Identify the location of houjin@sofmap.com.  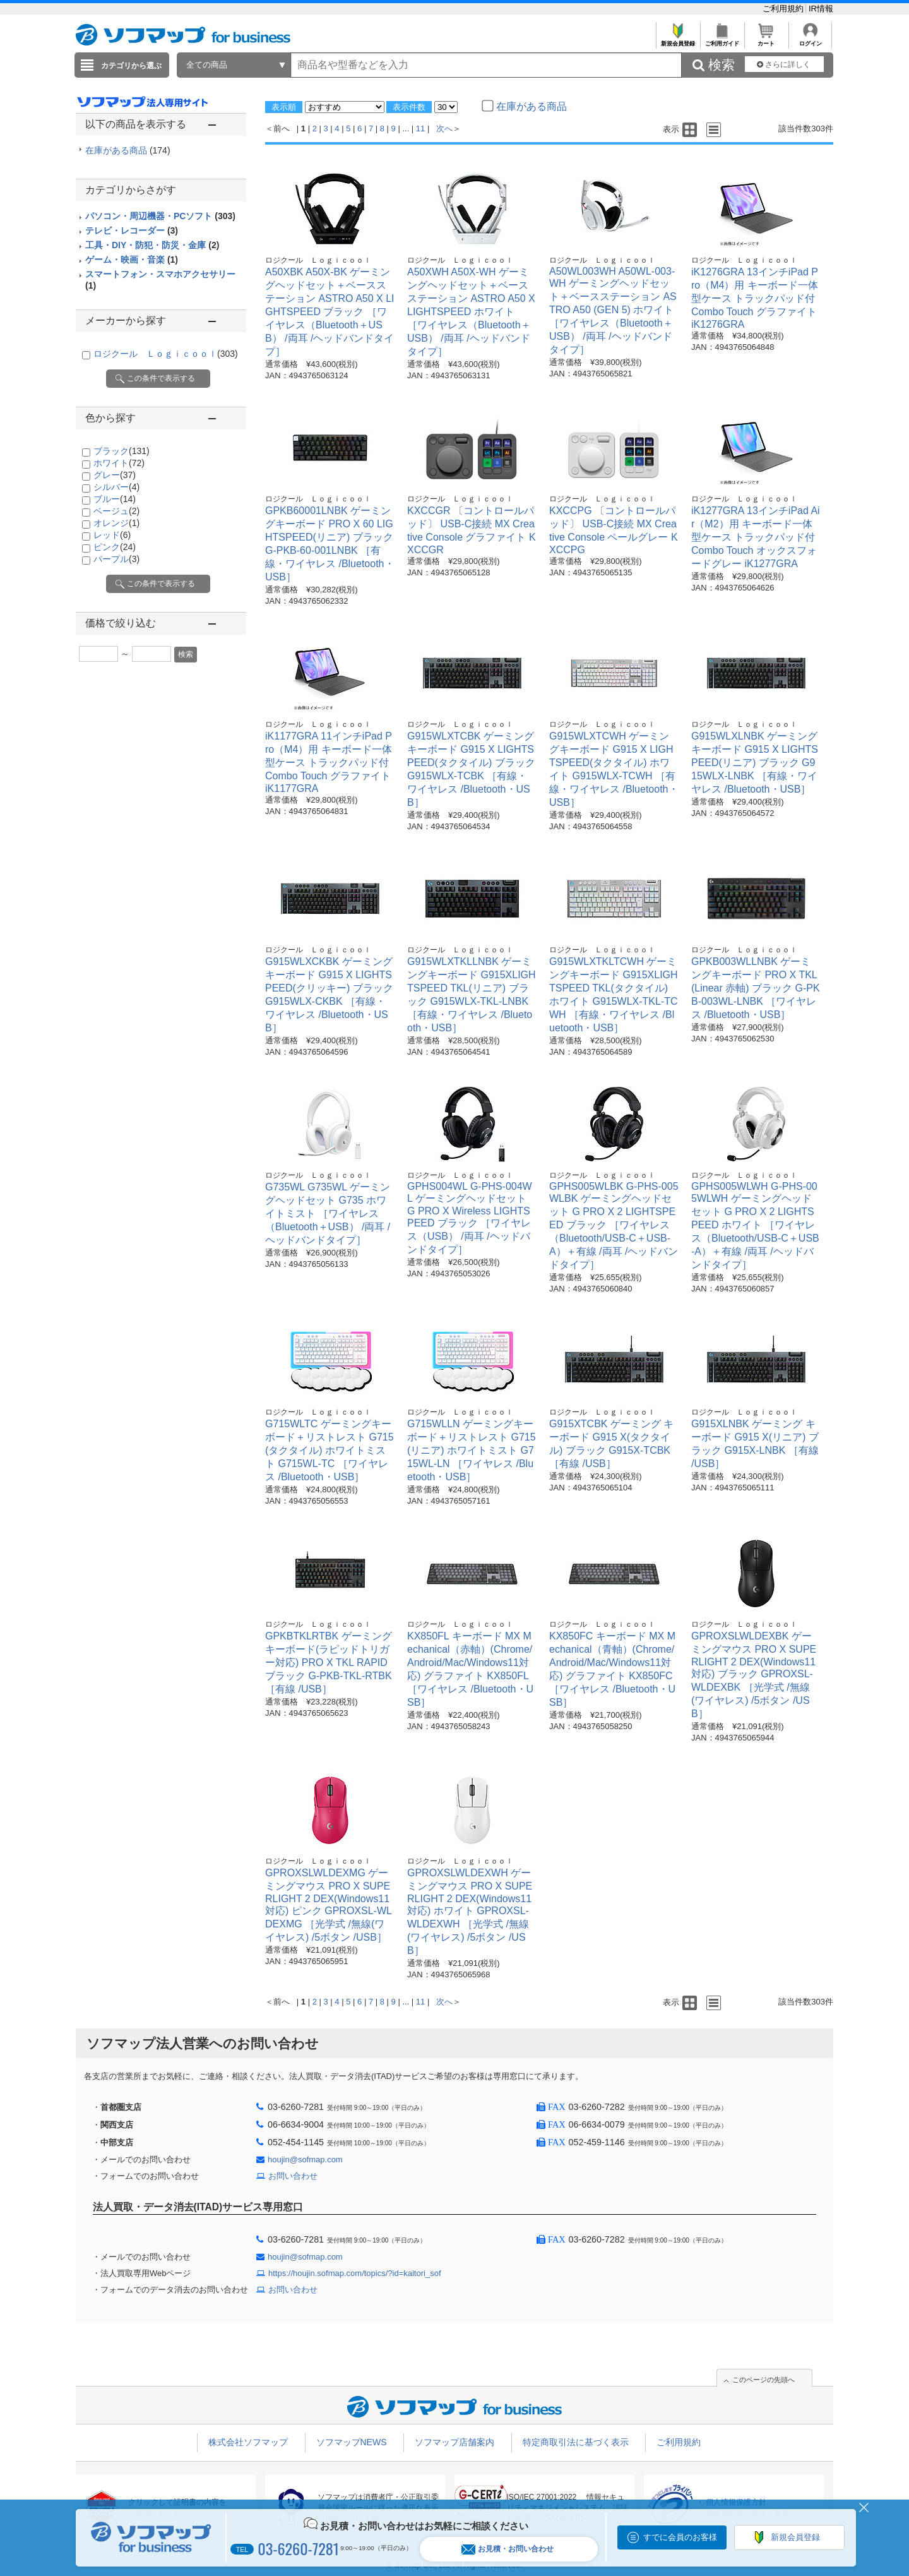
(305, 2159).